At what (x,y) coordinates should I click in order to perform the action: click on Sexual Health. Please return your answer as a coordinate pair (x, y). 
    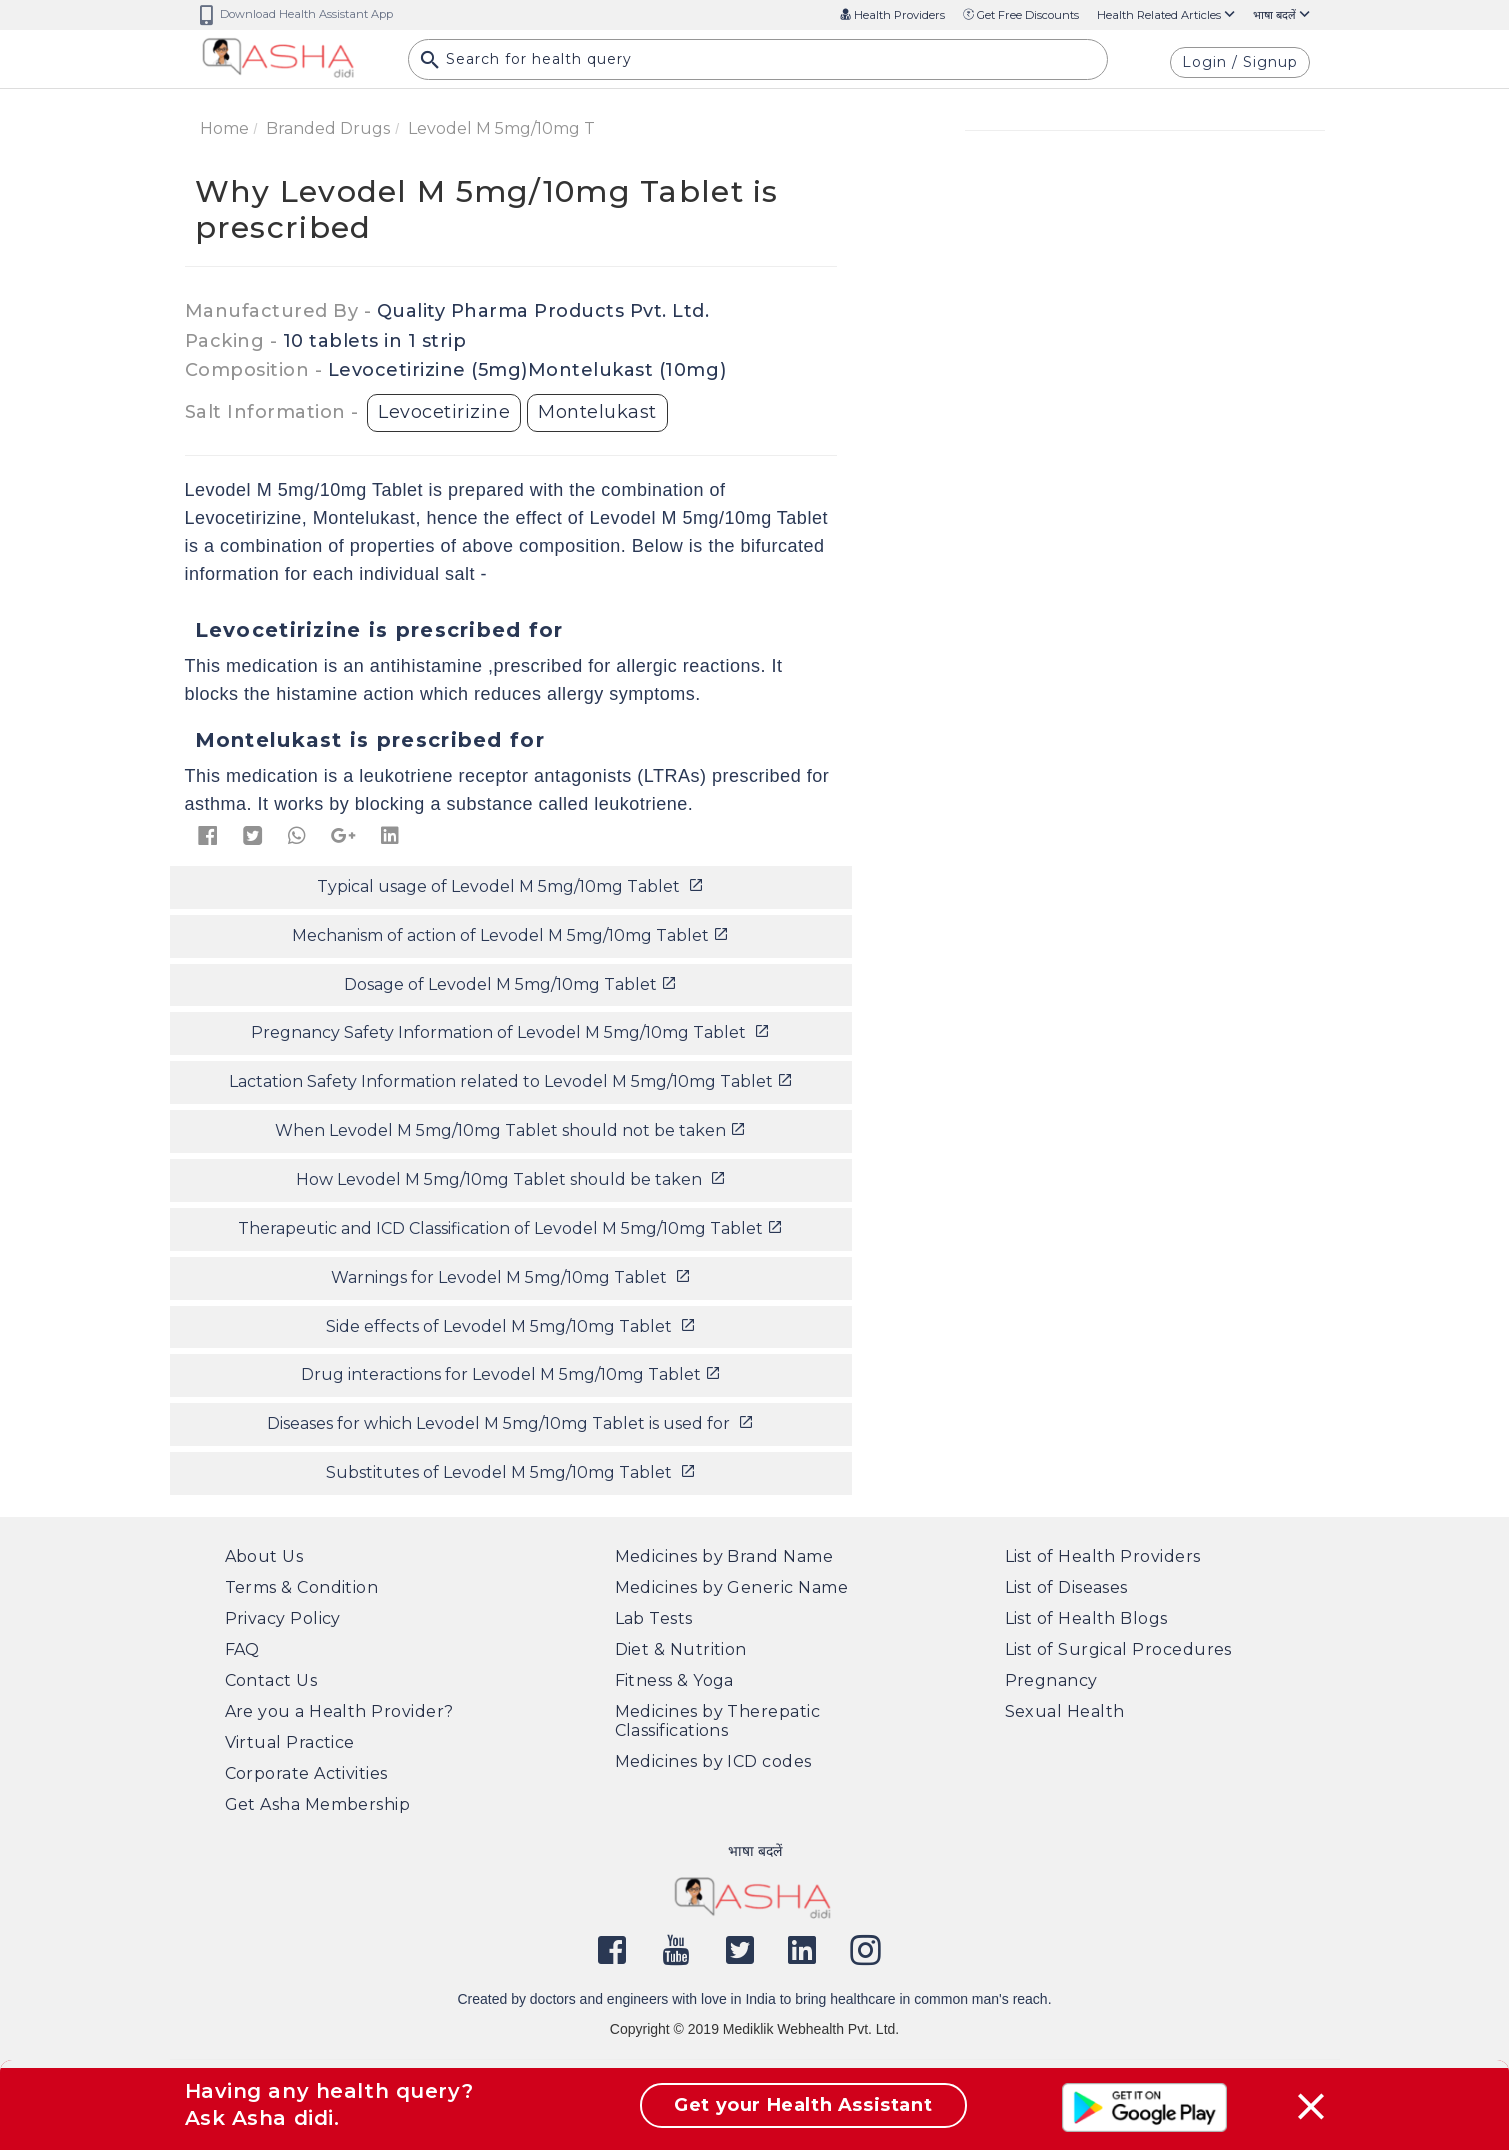
    Looking at the image, I should click on (1065, 1711).